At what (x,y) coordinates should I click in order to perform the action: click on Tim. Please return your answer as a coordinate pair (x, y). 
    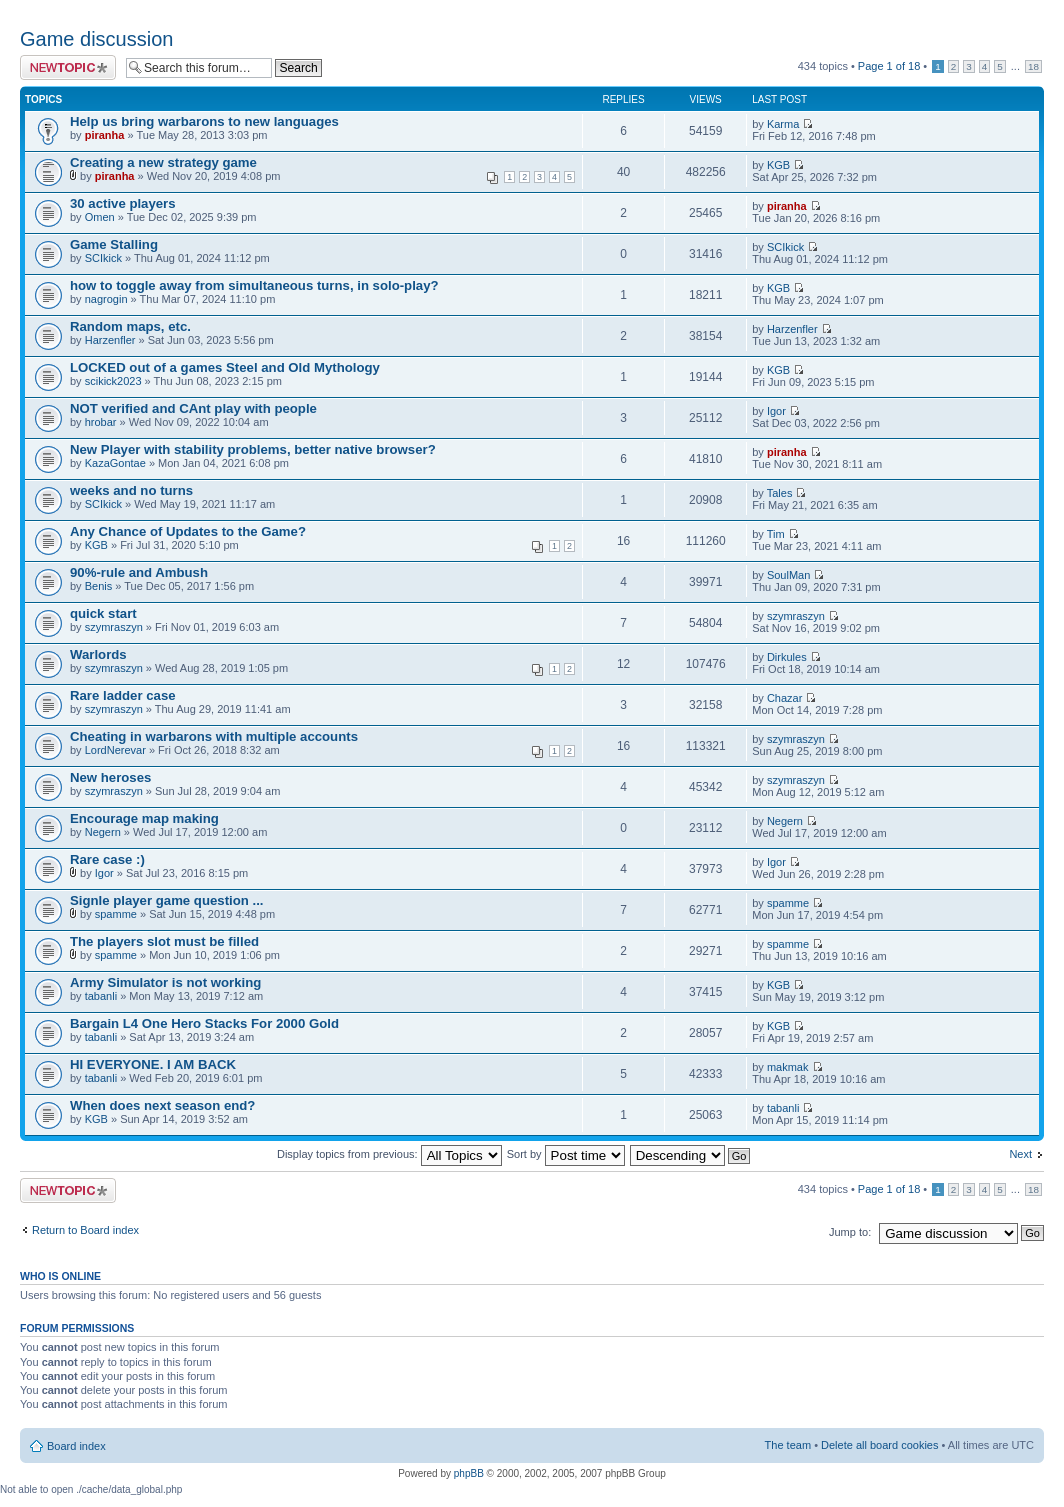
    Looking at the image, I should click on (776, 534).